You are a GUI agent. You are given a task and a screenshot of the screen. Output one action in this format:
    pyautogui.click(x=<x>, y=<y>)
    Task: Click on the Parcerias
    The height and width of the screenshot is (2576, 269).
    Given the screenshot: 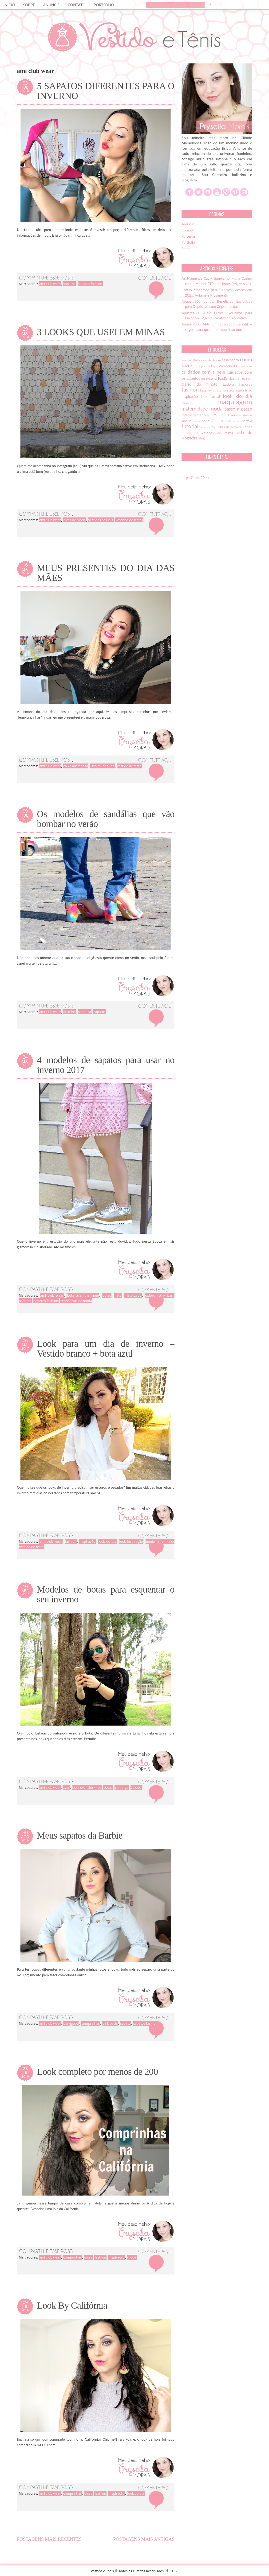 What is the action you would take?
    pyautogui.click(x=188, y=236)
    